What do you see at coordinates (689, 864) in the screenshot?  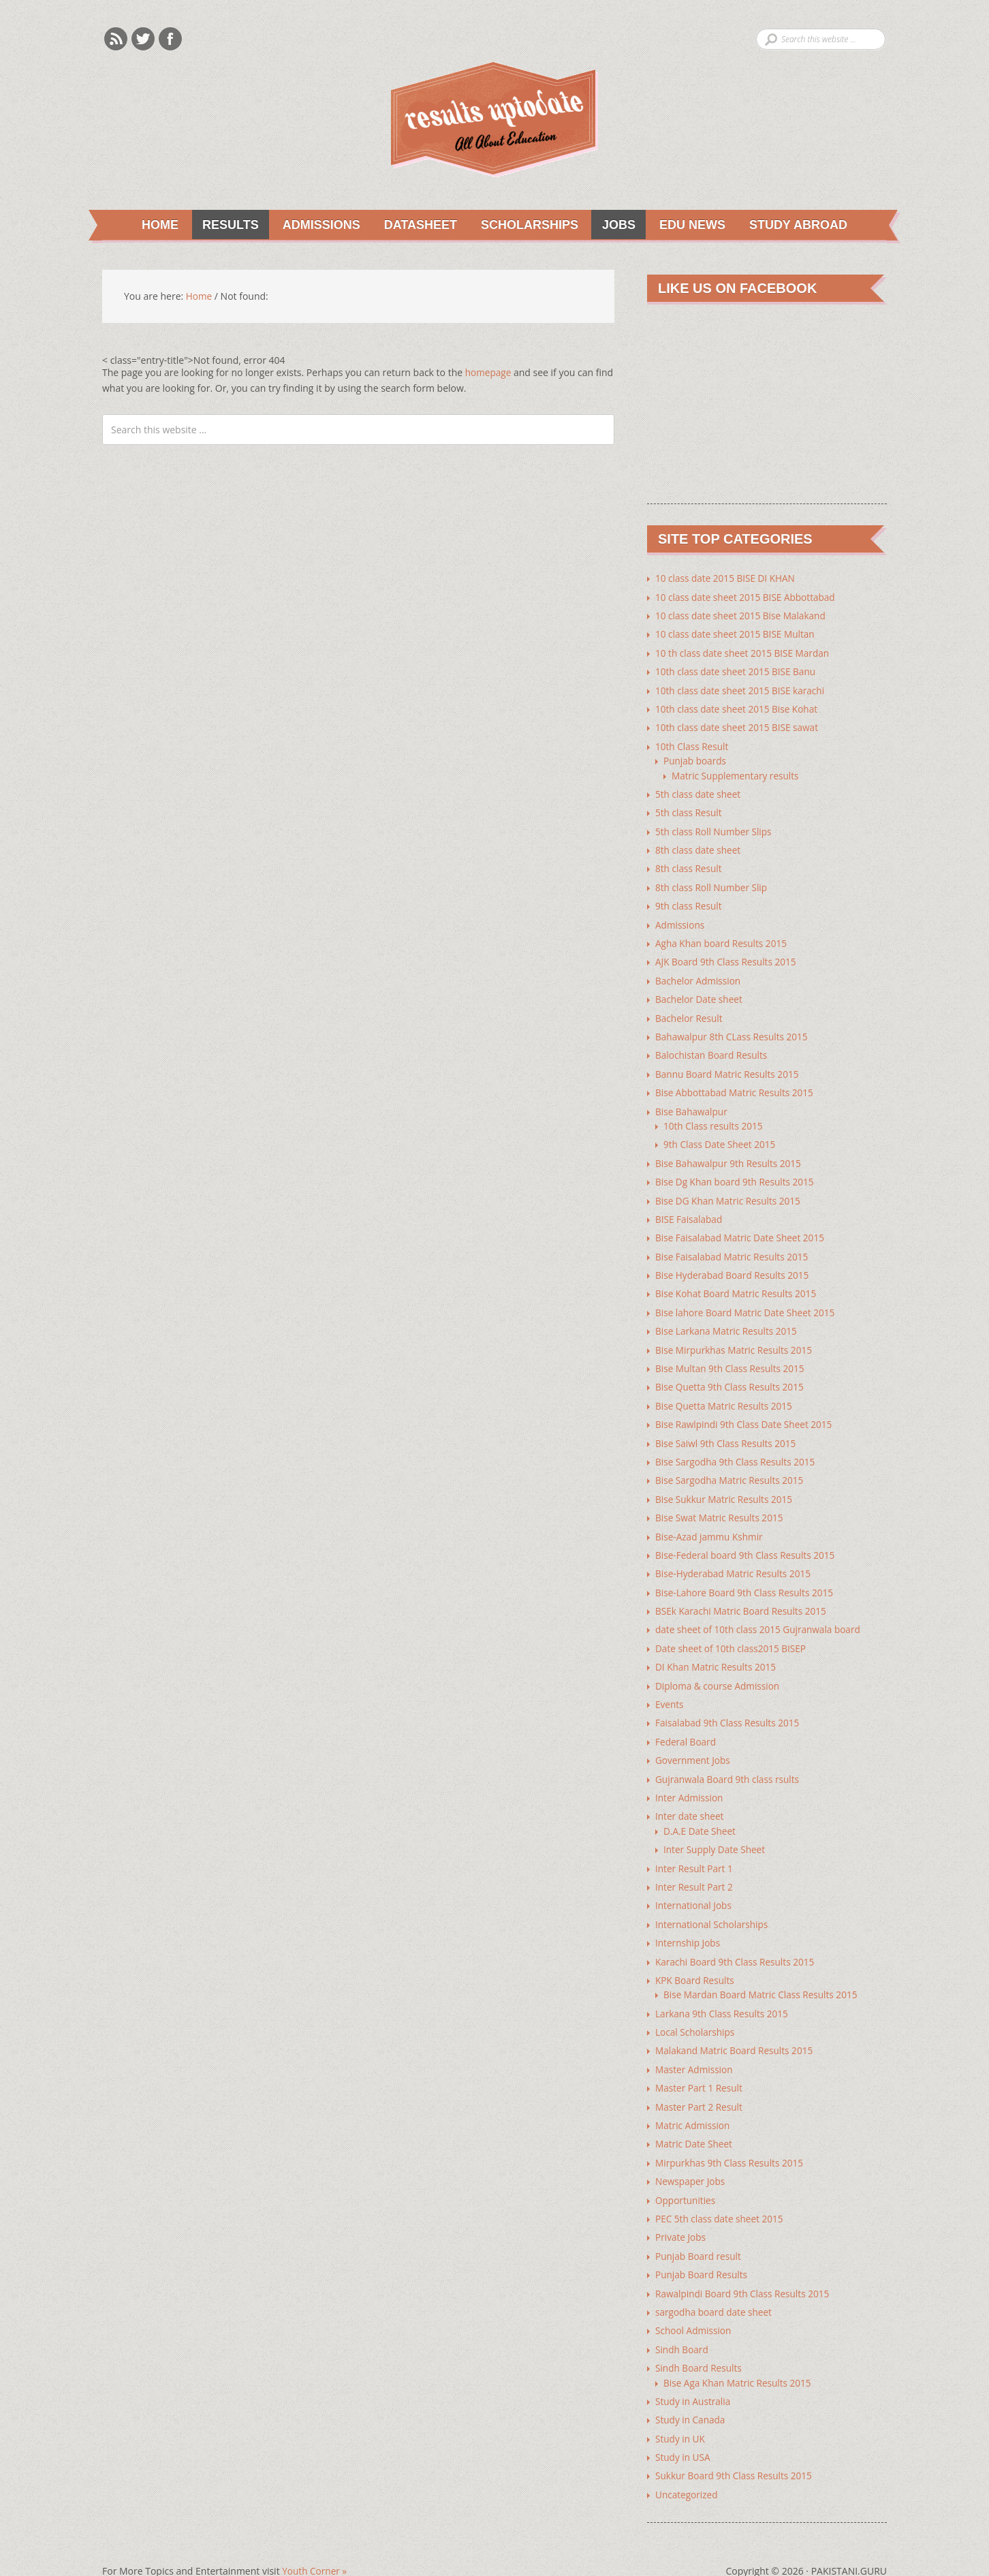 I see `8th class Result` at bounding box center [689, 864].